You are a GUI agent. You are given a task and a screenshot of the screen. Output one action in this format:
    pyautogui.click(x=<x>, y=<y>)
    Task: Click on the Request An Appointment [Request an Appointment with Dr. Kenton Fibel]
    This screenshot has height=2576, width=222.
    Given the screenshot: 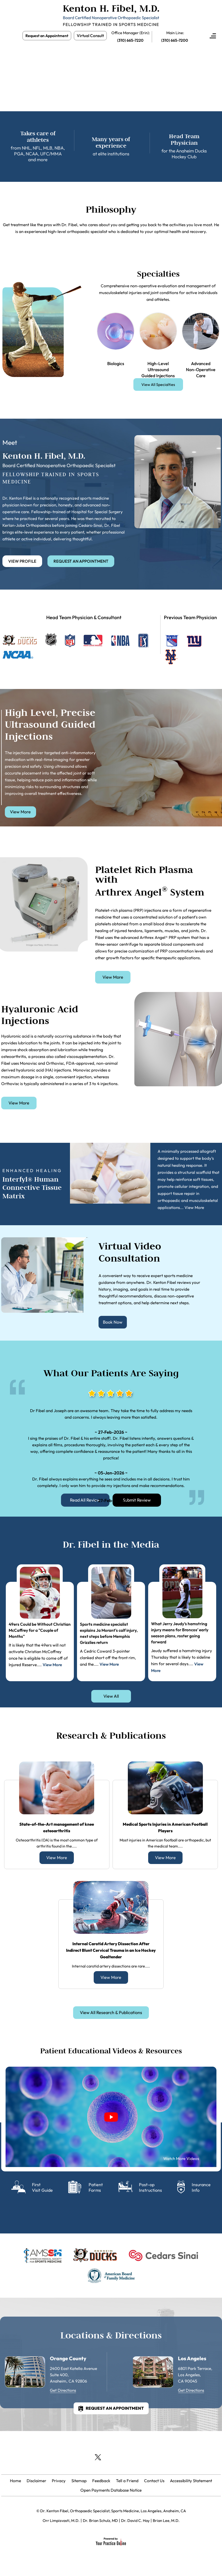 What is the action you would take?
    pyautogui.click(x=88, y=561)
    